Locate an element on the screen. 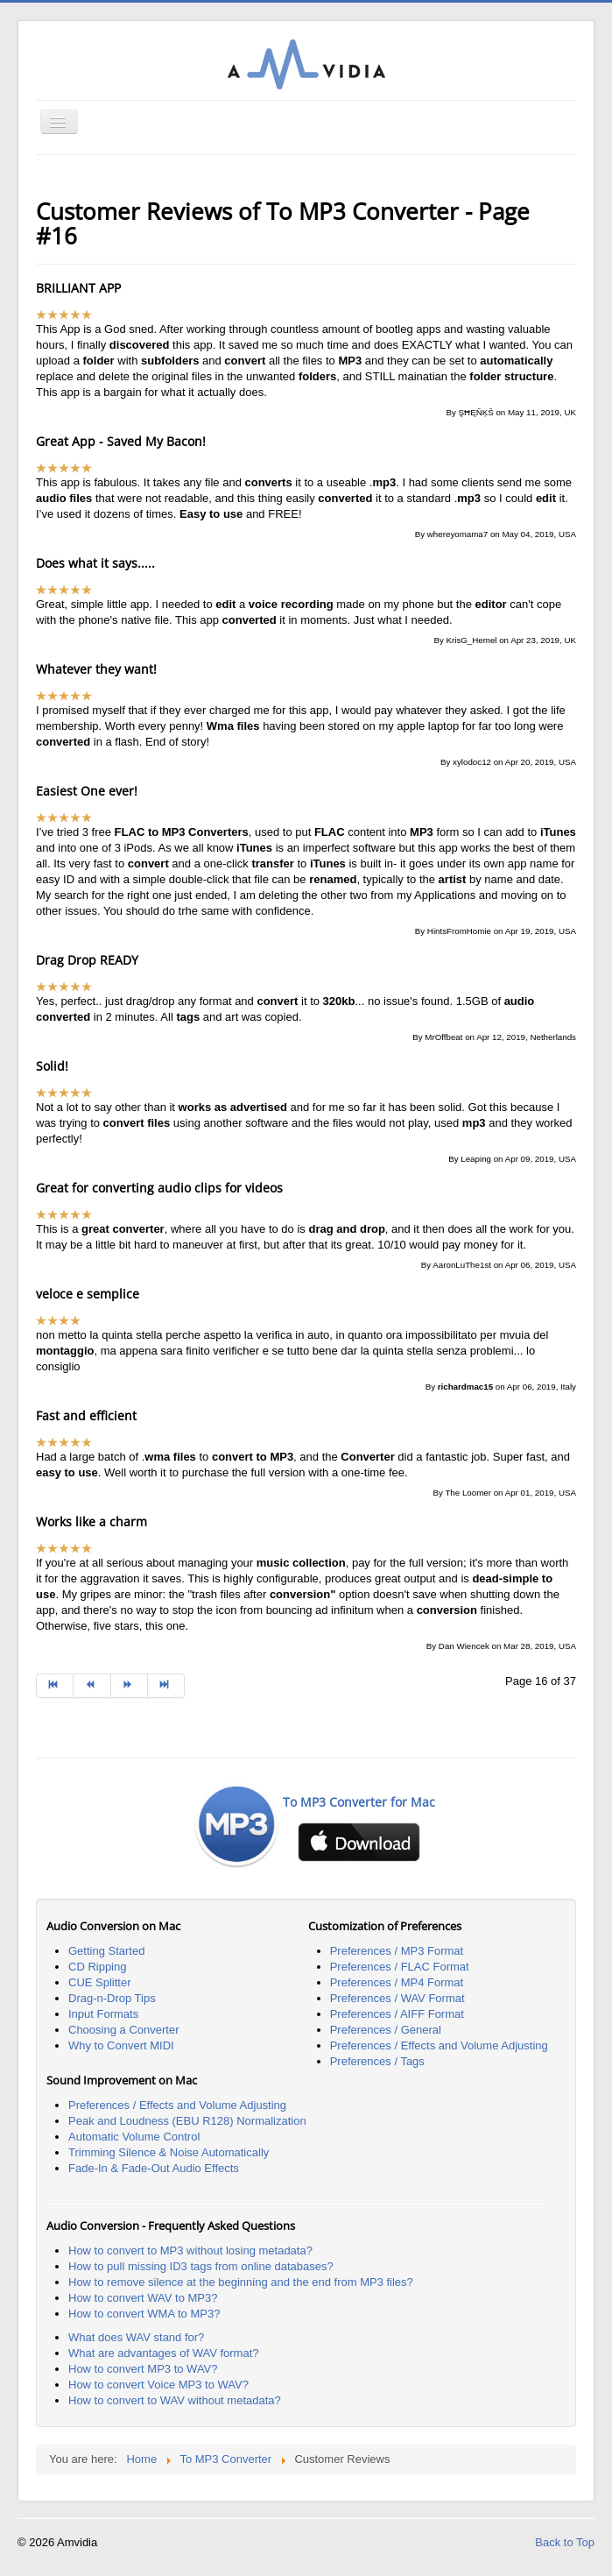  Peak and Loudness (EBU R128) Normalization is located at coordinates (187, 2120).